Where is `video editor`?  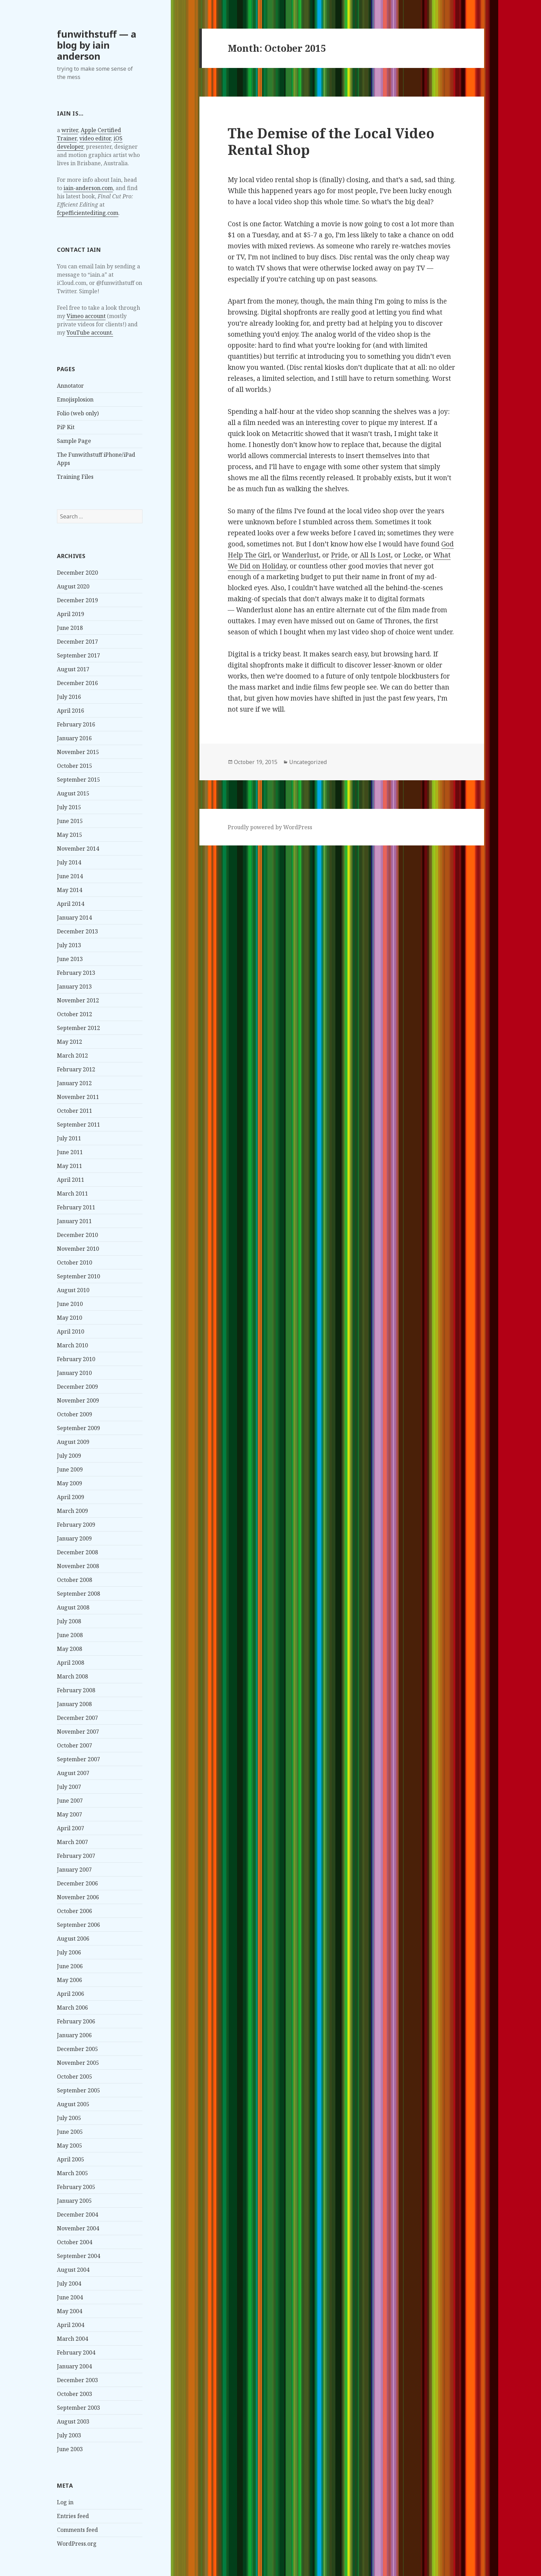
video editor is located at coordinates (95, 138).